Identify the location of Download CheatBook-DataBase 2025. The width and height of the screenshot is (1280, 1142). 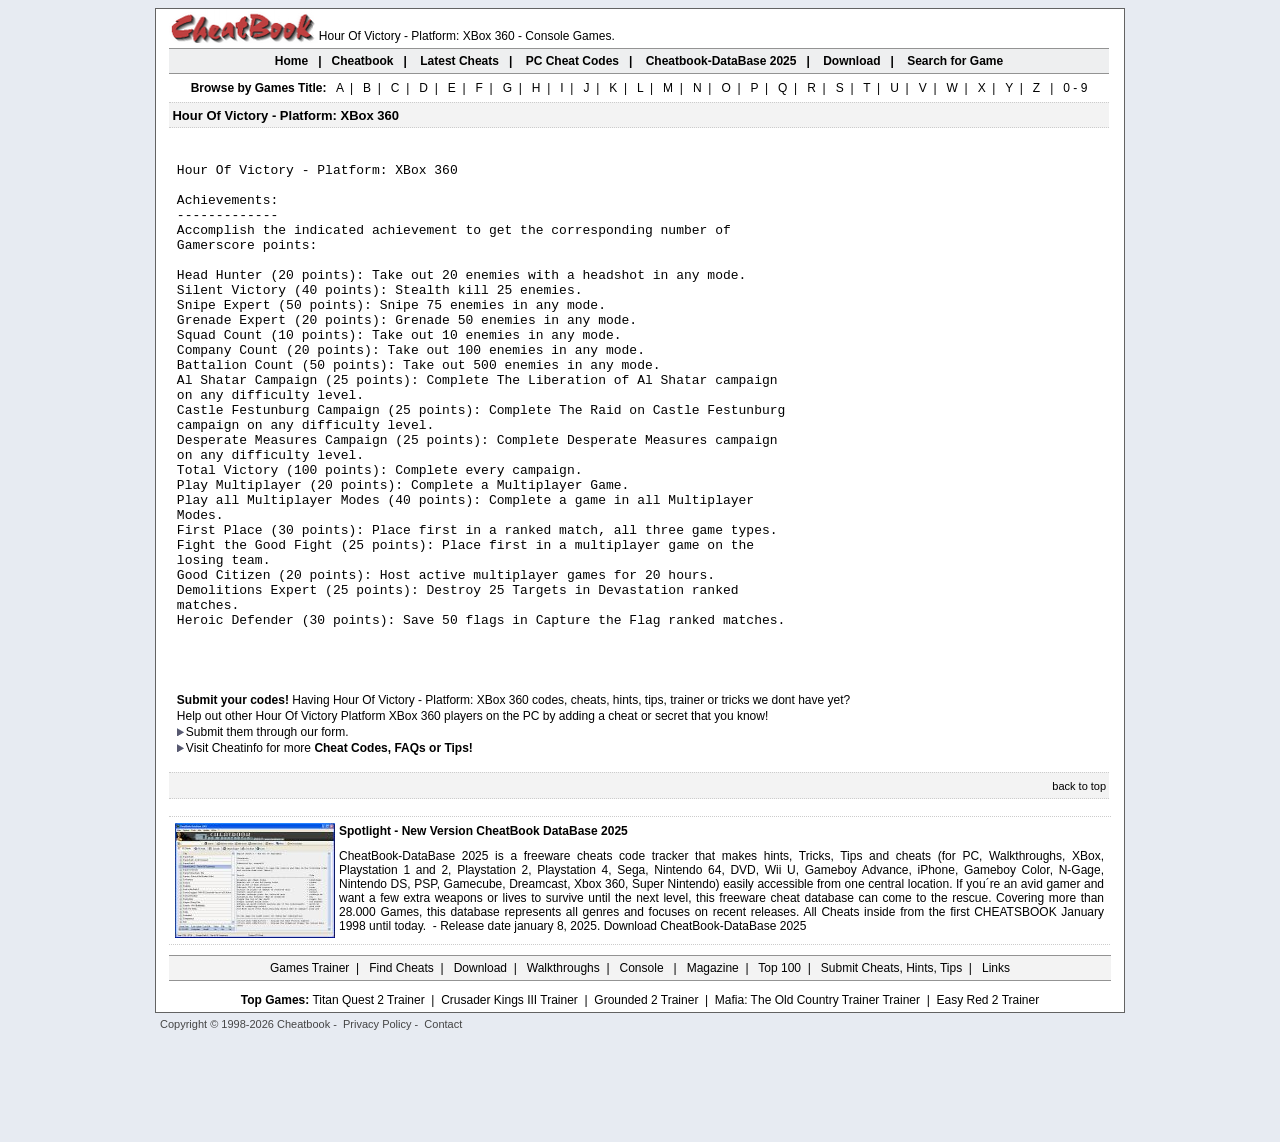
(705, 1025).